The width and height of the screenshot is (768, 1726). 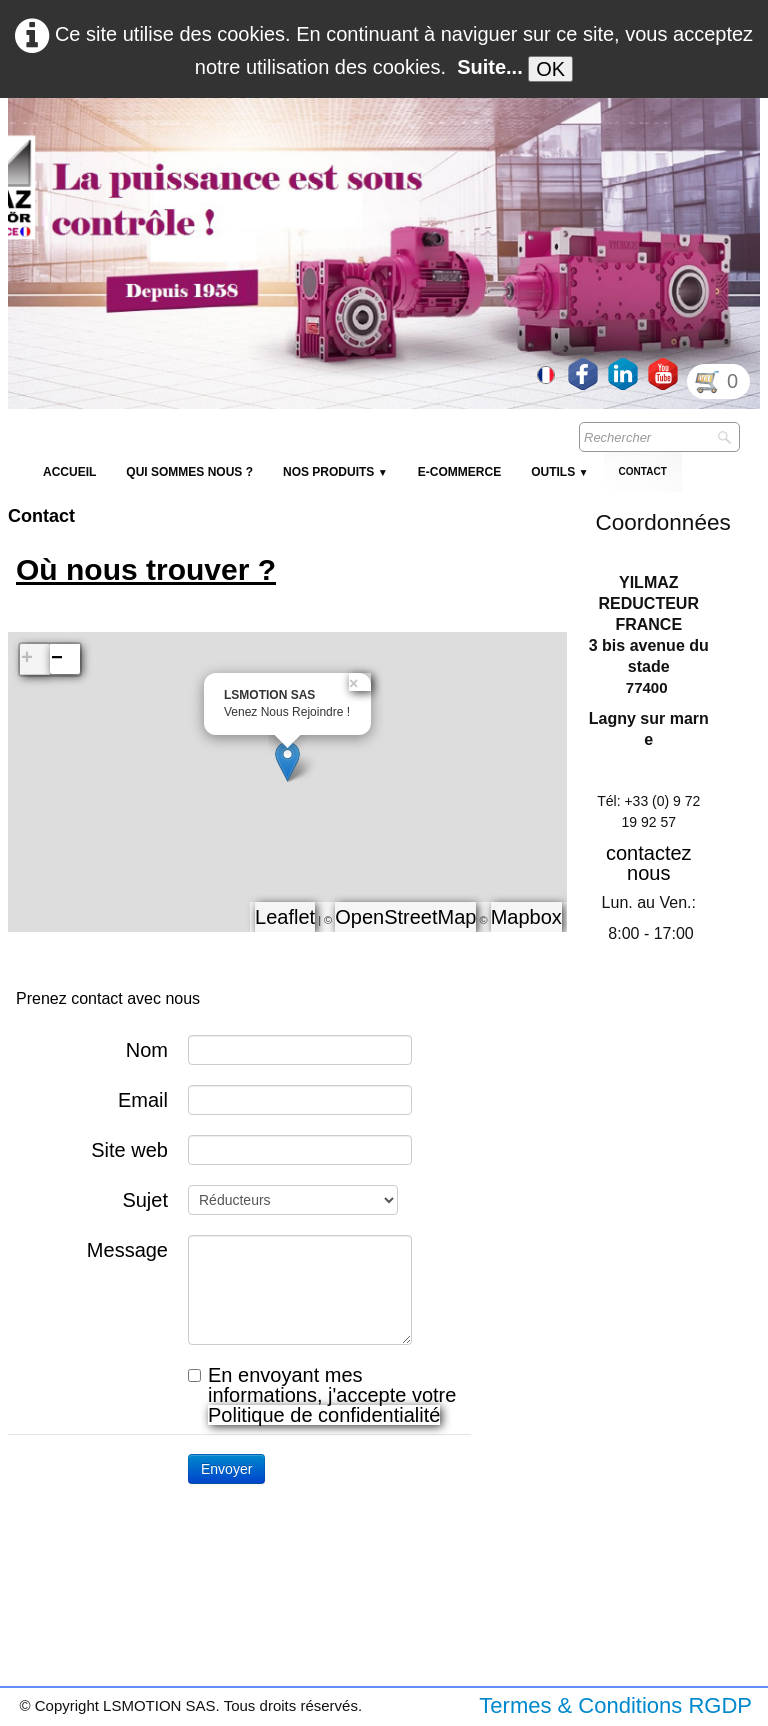 What do you see at coordinates (57, 658) in the screenshot?
I see `− [button]` at bounding box center [57, 658].